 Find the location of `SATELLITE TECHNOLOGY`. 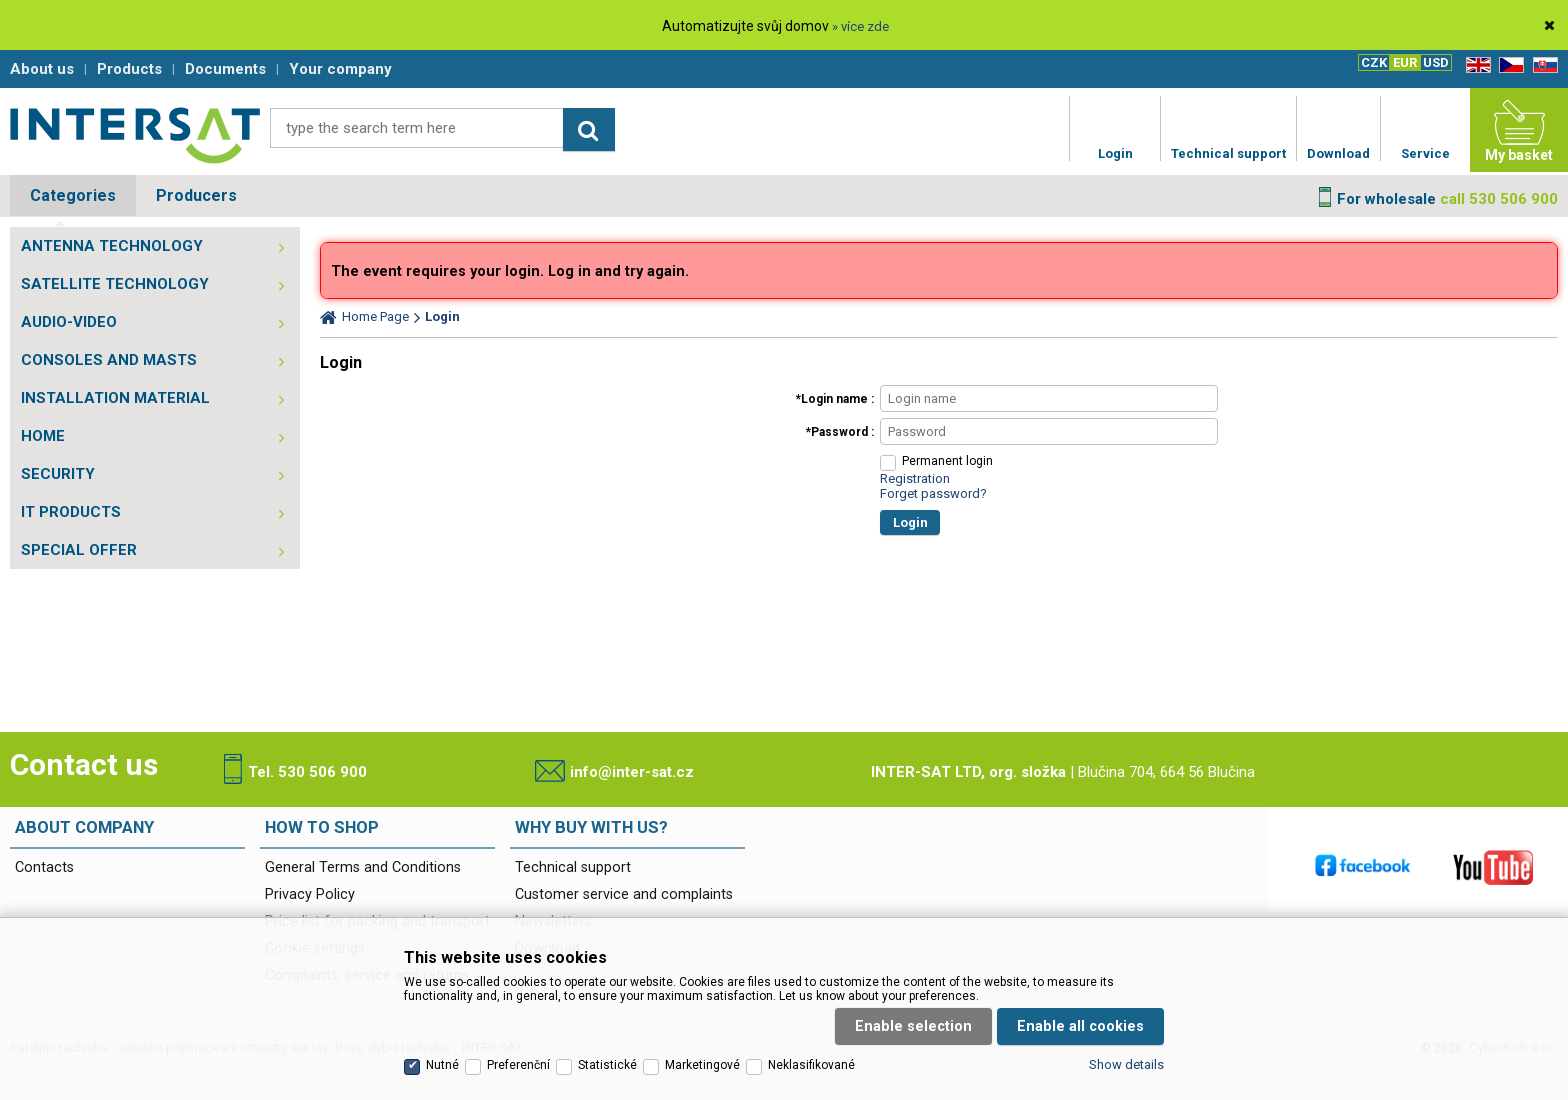

SATELLITE TECHNOLOGY is located at coordinates (115, 284).